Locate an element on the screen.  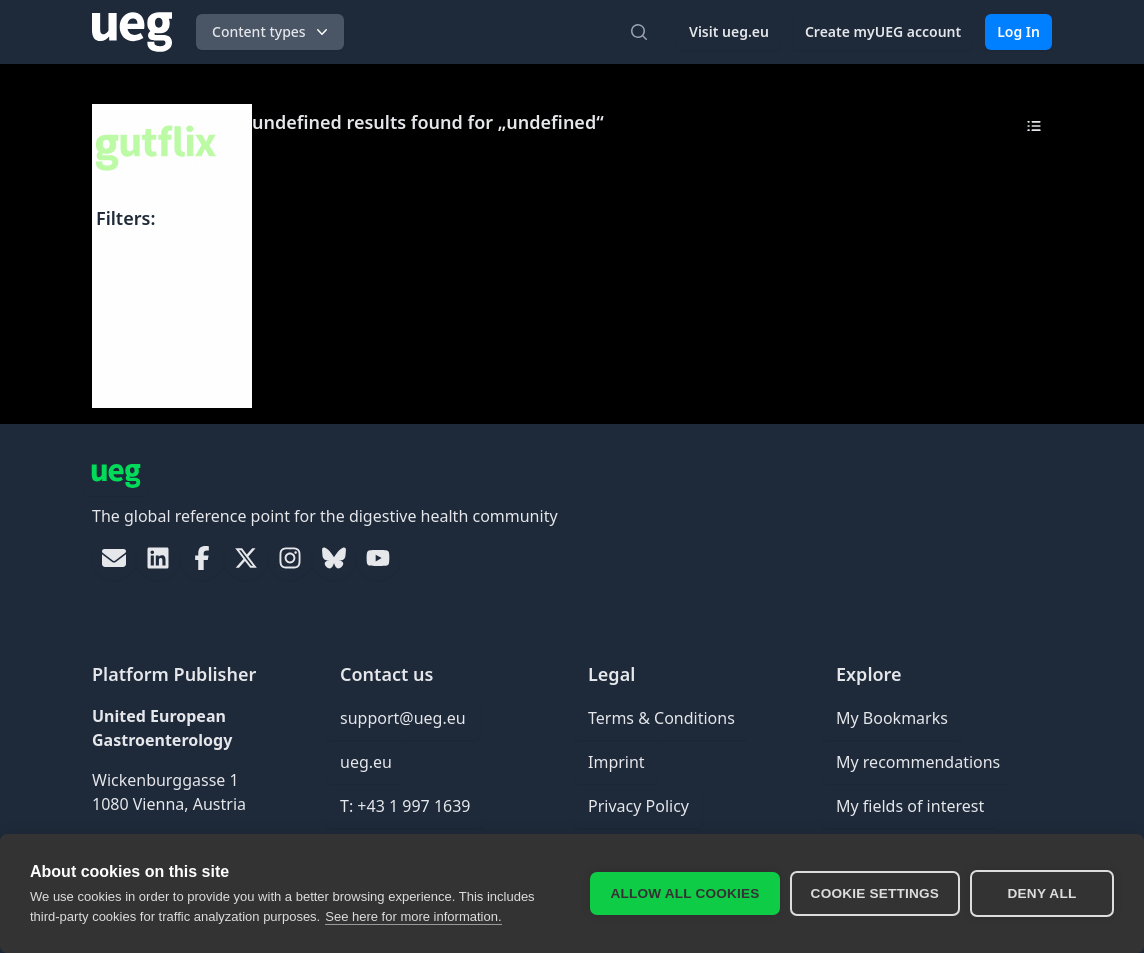
Privacy Policy [link] is located at coordinates (638, 806).